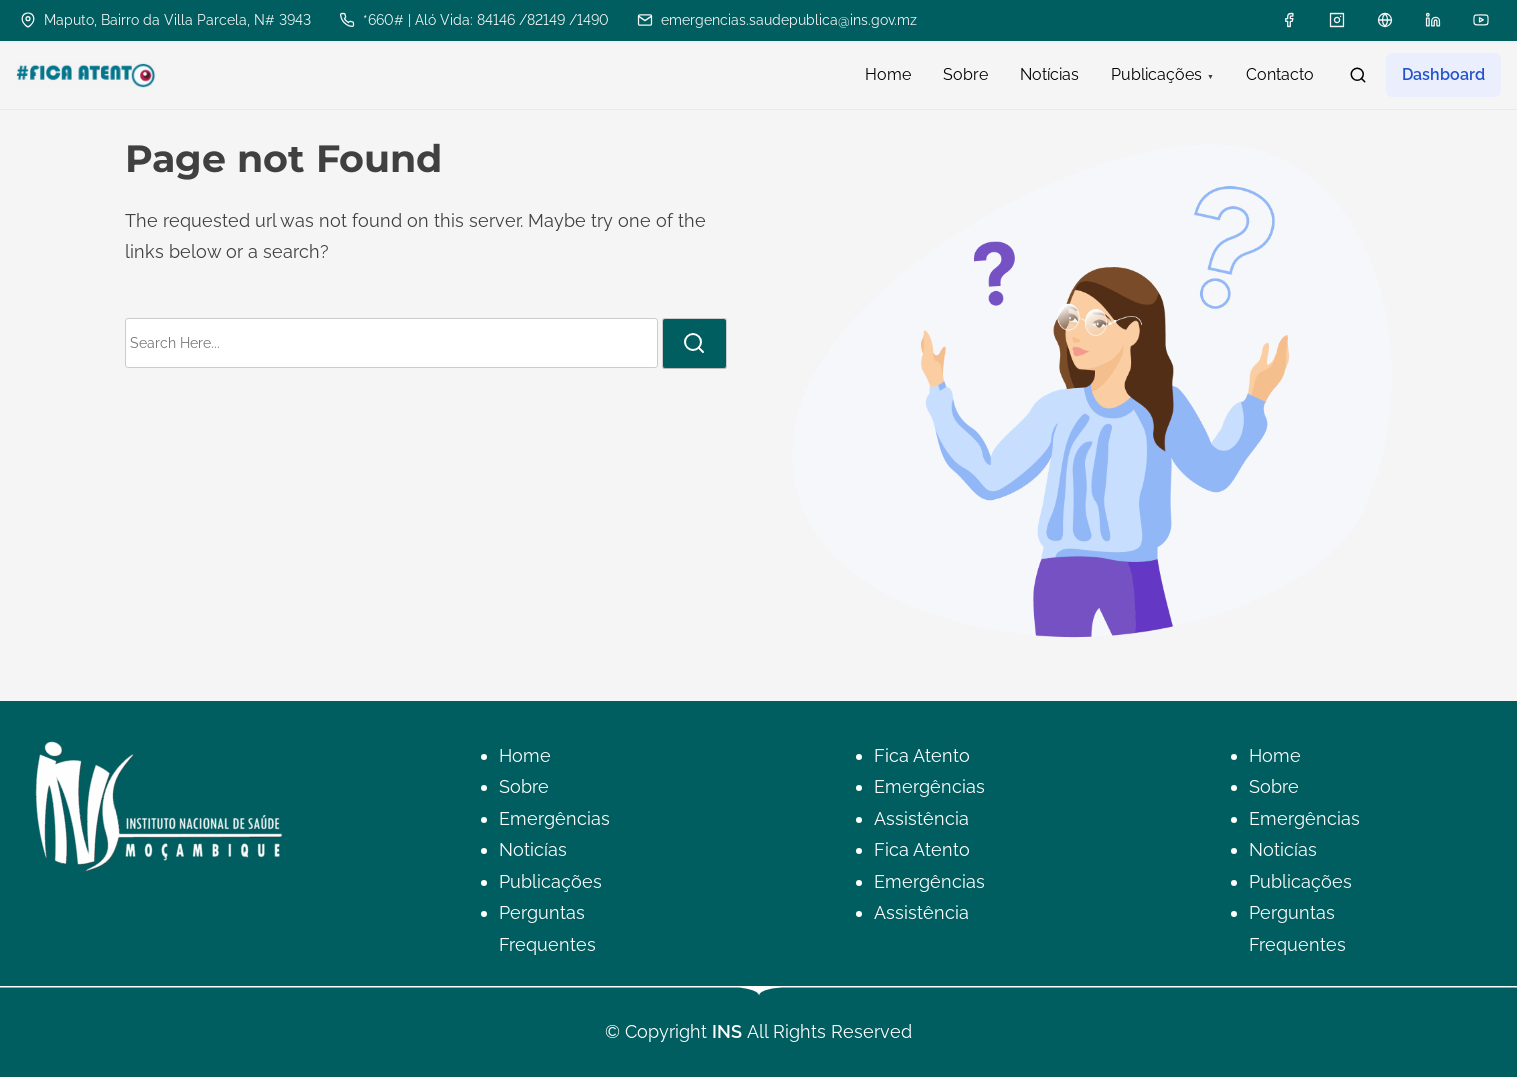 The width and height of the screenshot is (1517, 1077). Describe the element at coordinates (777, 20) in the screenshot. I see `emergencias.saudepublica@ins.gov.mz` at that location.